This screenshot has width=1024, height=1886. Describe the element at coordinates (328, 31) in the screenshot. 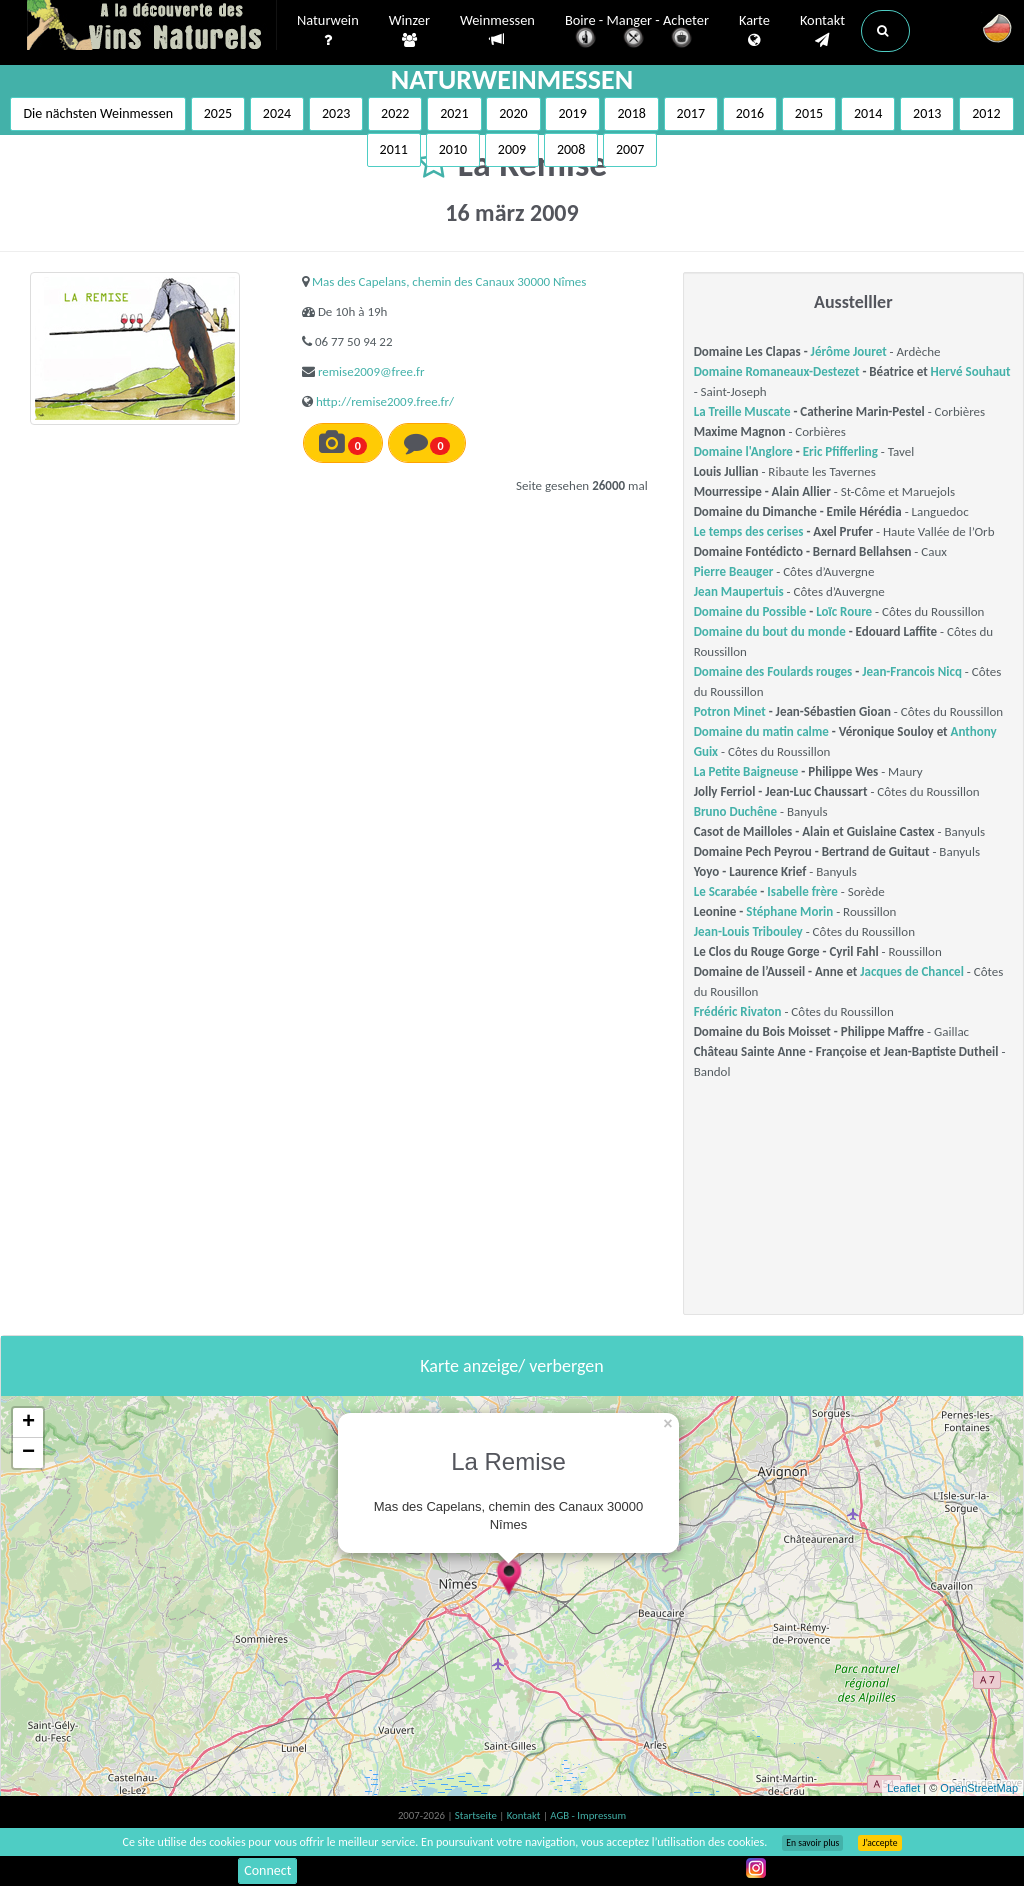

I see `Naturwein` at that location.